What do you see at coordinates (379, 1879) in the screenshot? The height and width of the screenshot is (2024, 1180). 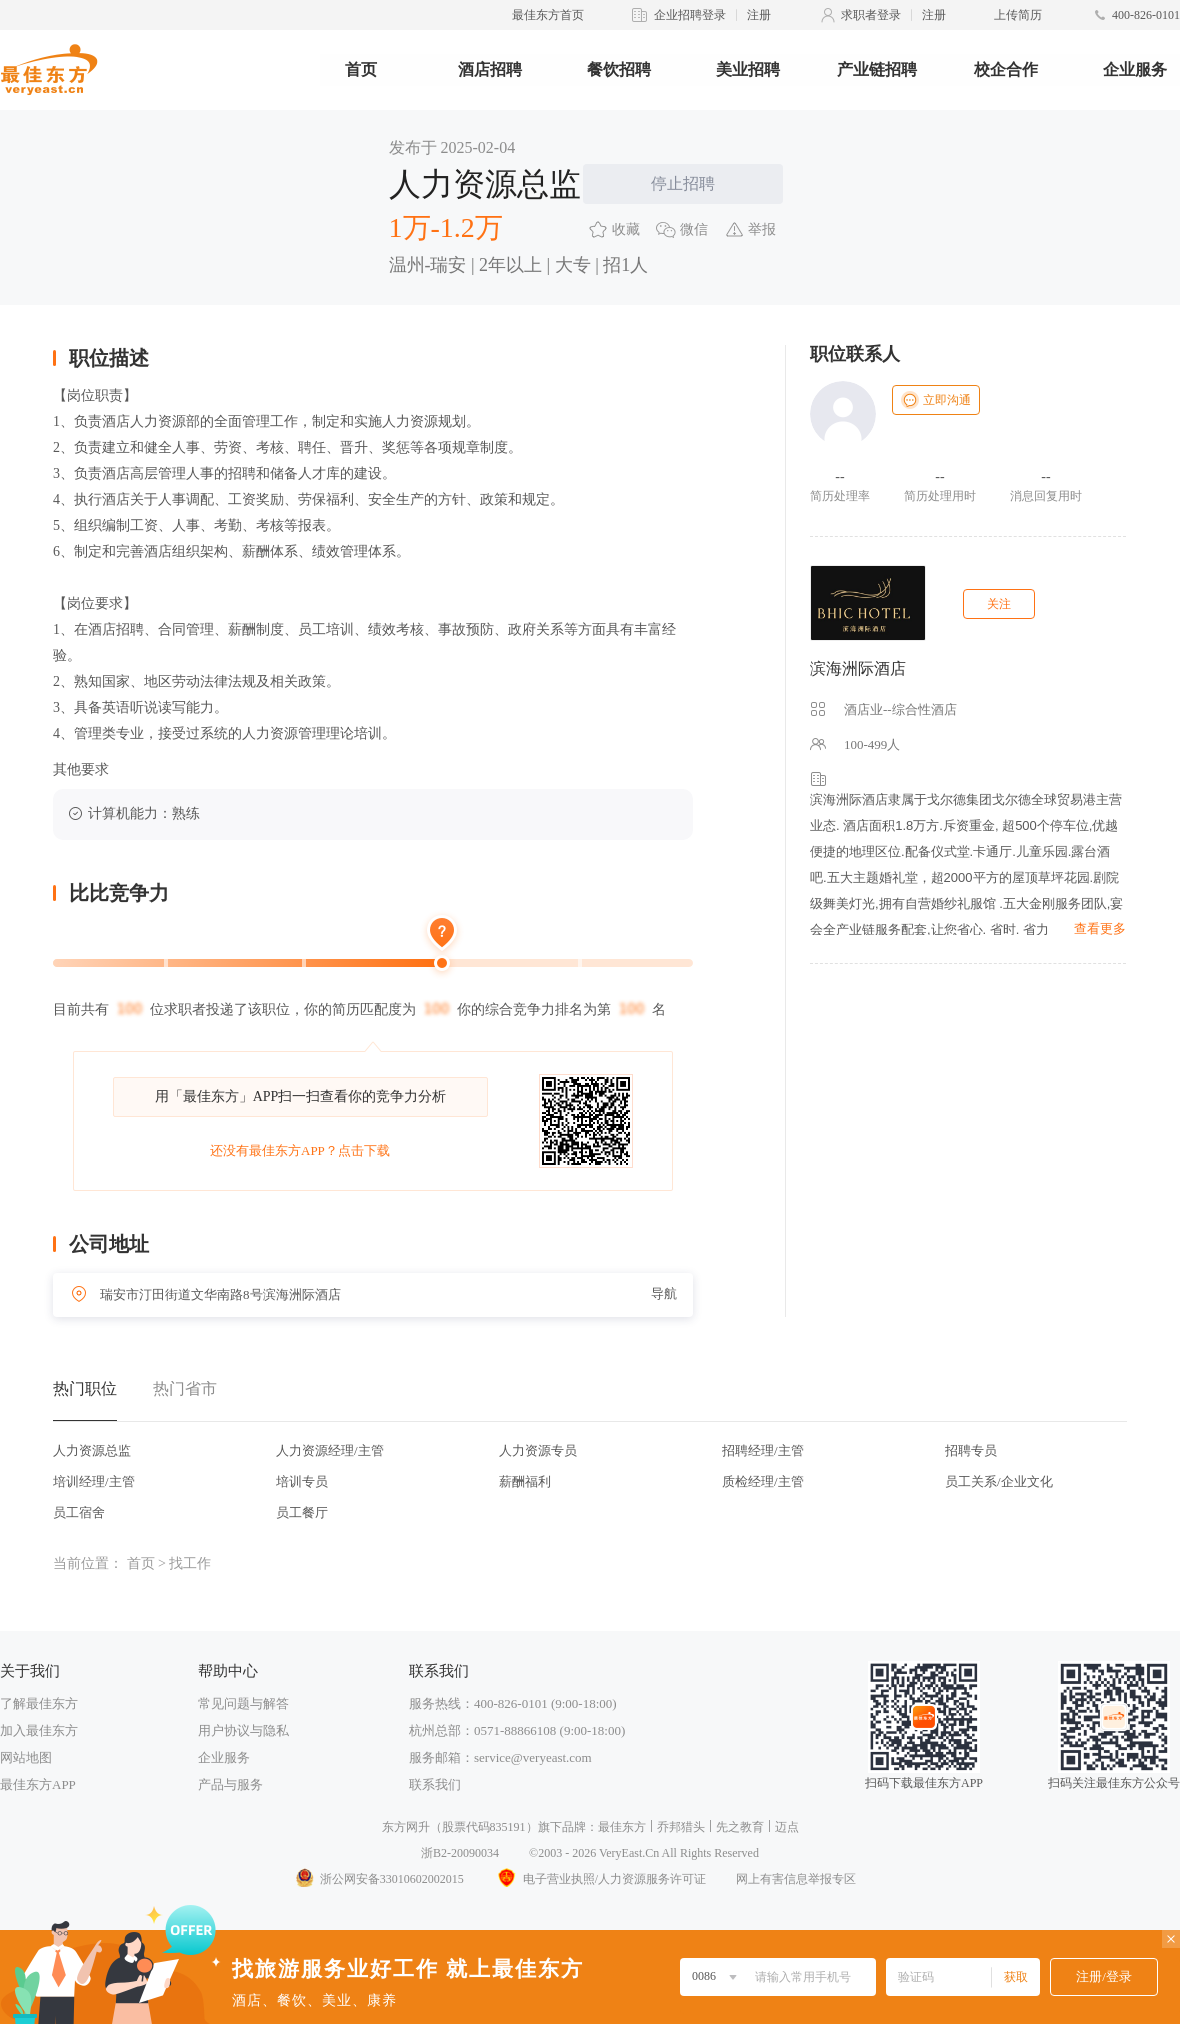 I see `浙公网安备33010602002015` at bounding box center [379, 1879].